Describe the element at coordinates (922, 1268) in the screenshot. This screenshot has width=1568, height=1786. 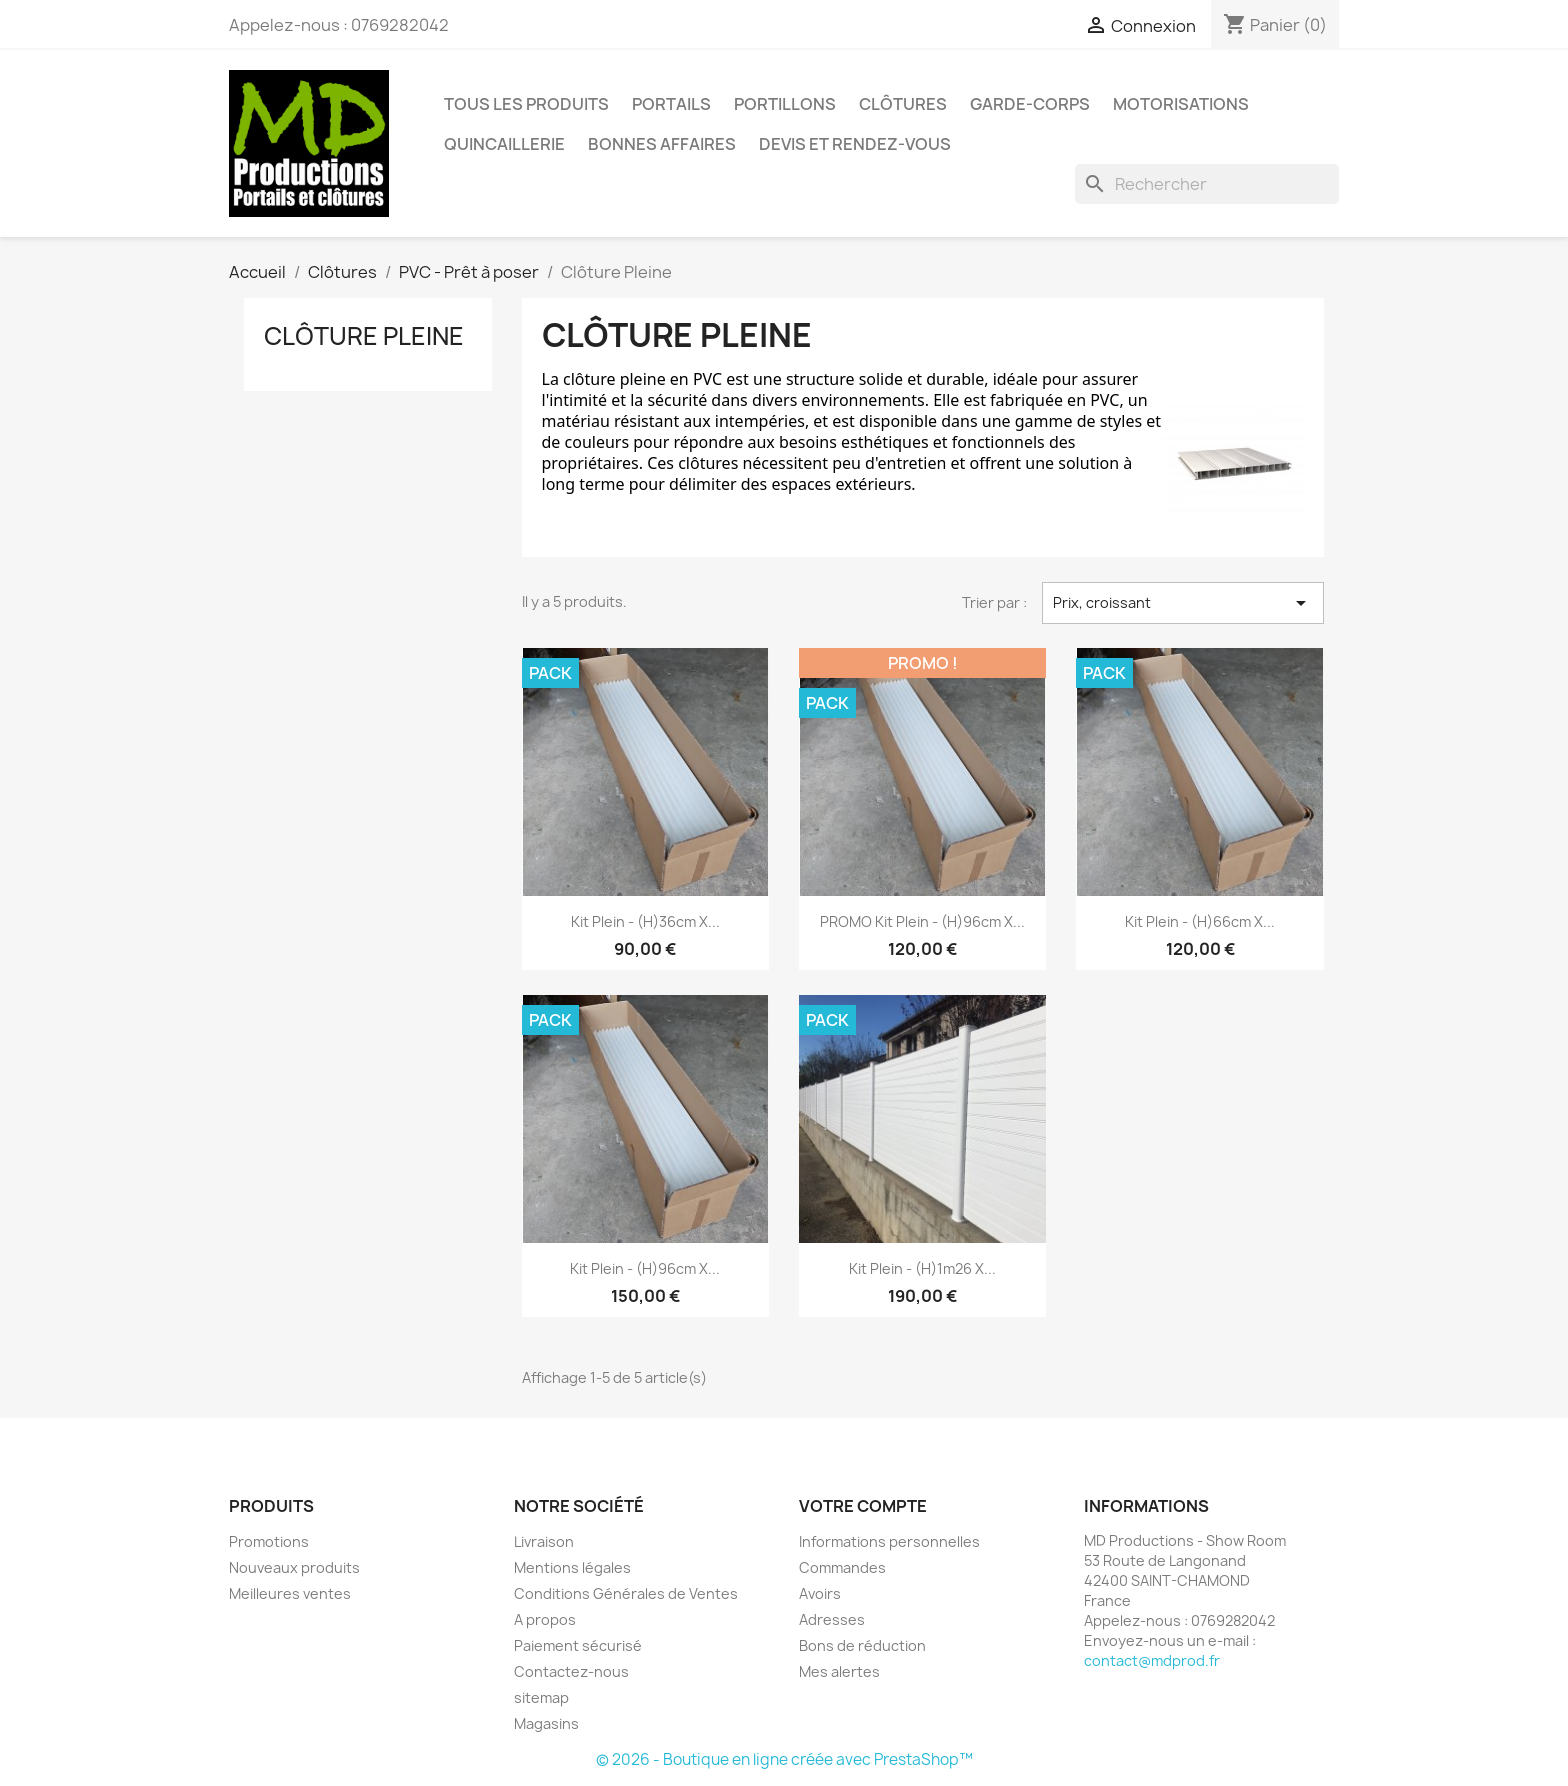
I see `Kit Plein - (h)1m26 x...` at that location.